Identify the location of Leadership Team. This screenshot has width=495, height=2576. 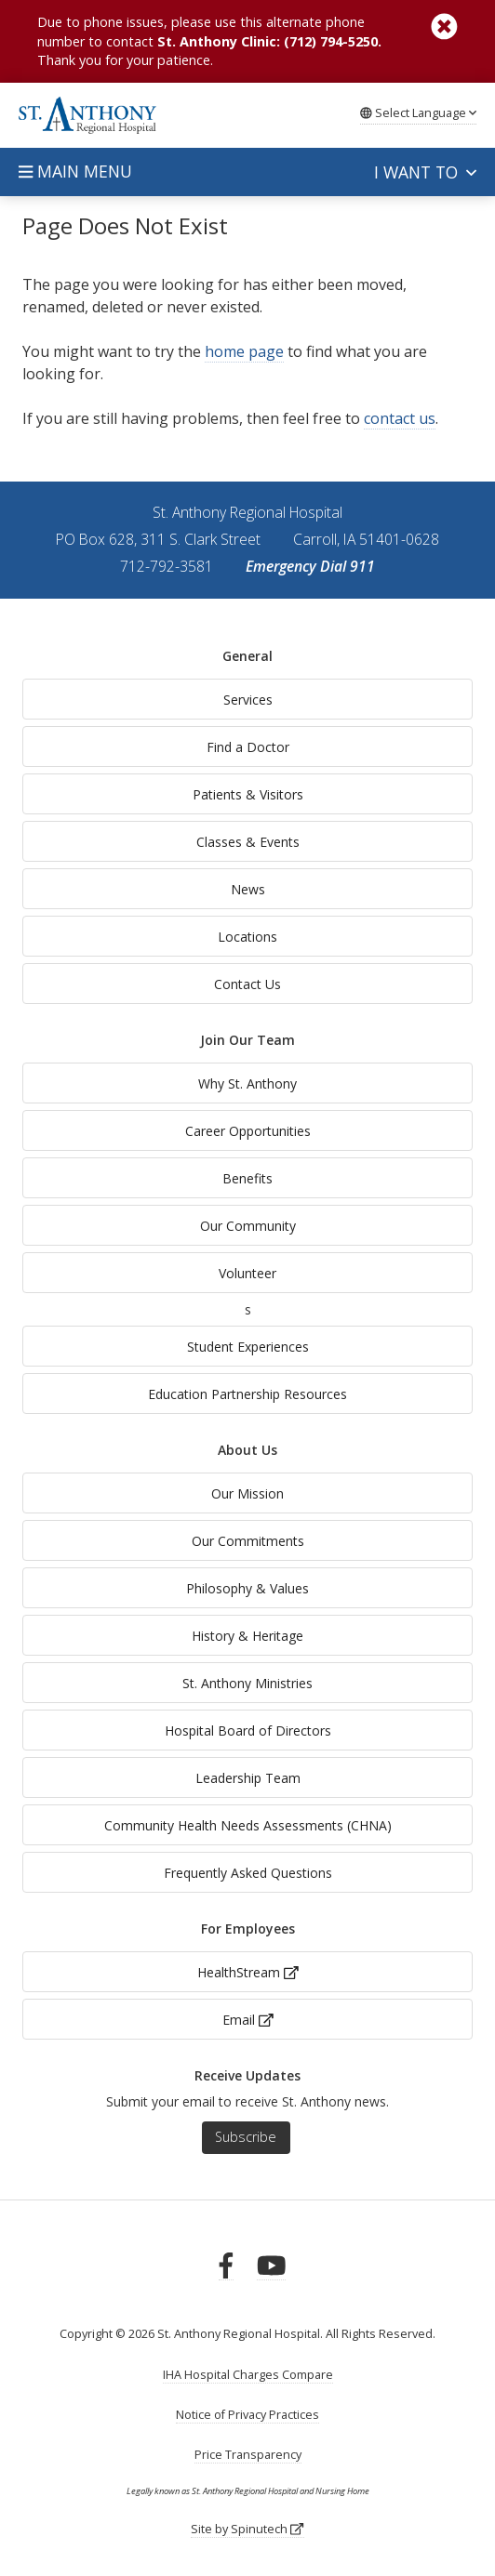
(248, 1778).